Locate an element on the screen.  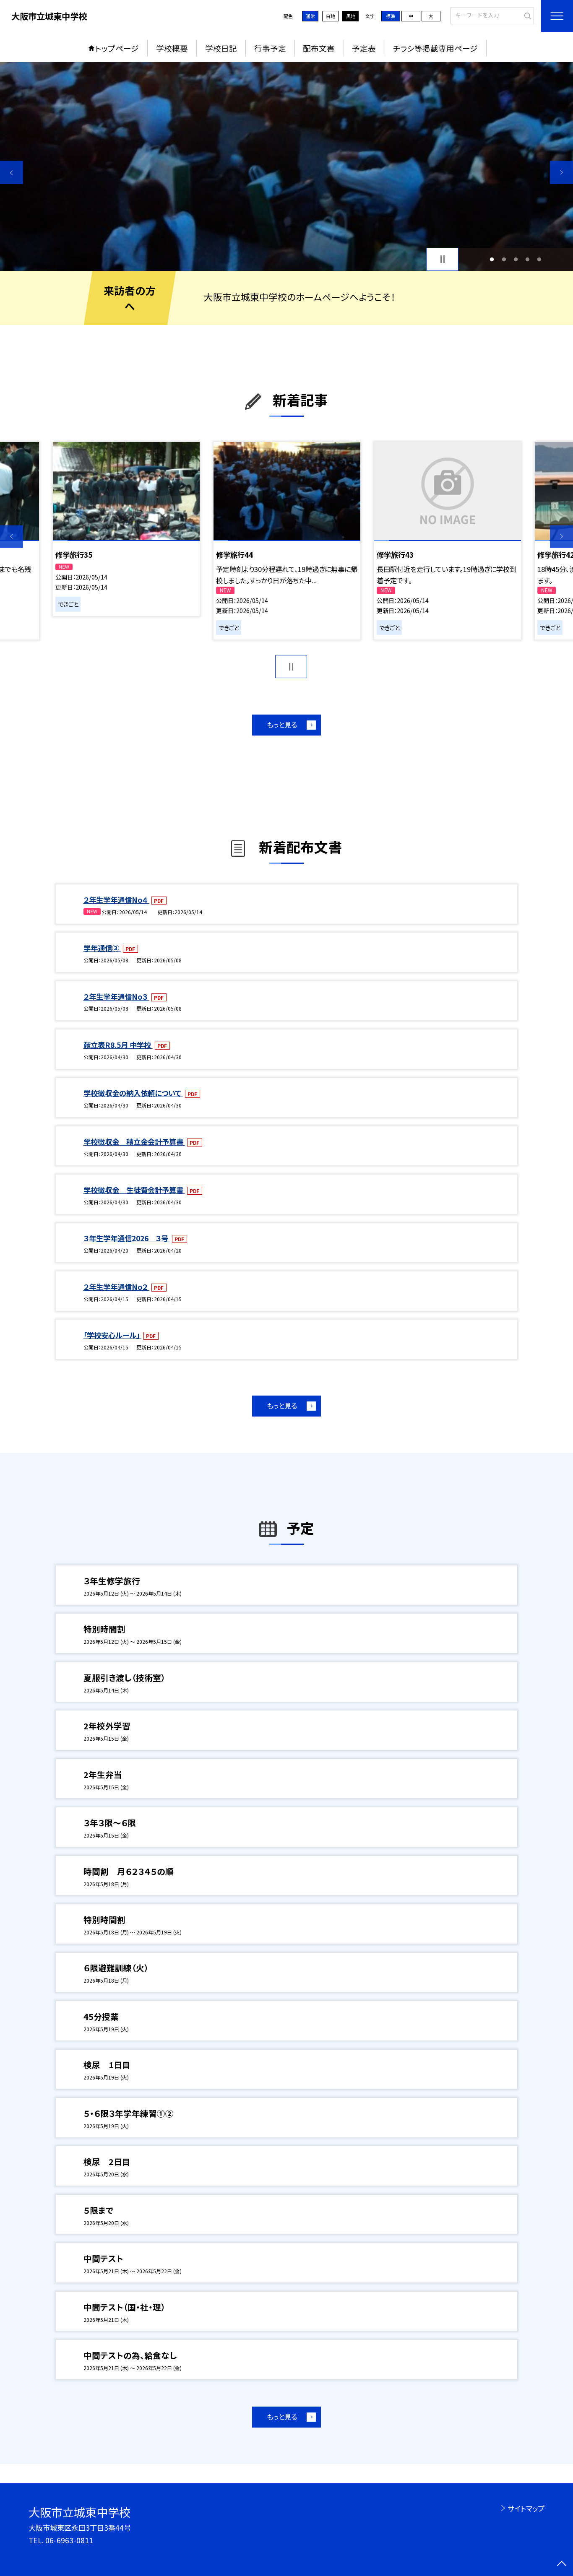
学校徴収金 生徒費会計予算書 is located at coordinates (134, 1190).